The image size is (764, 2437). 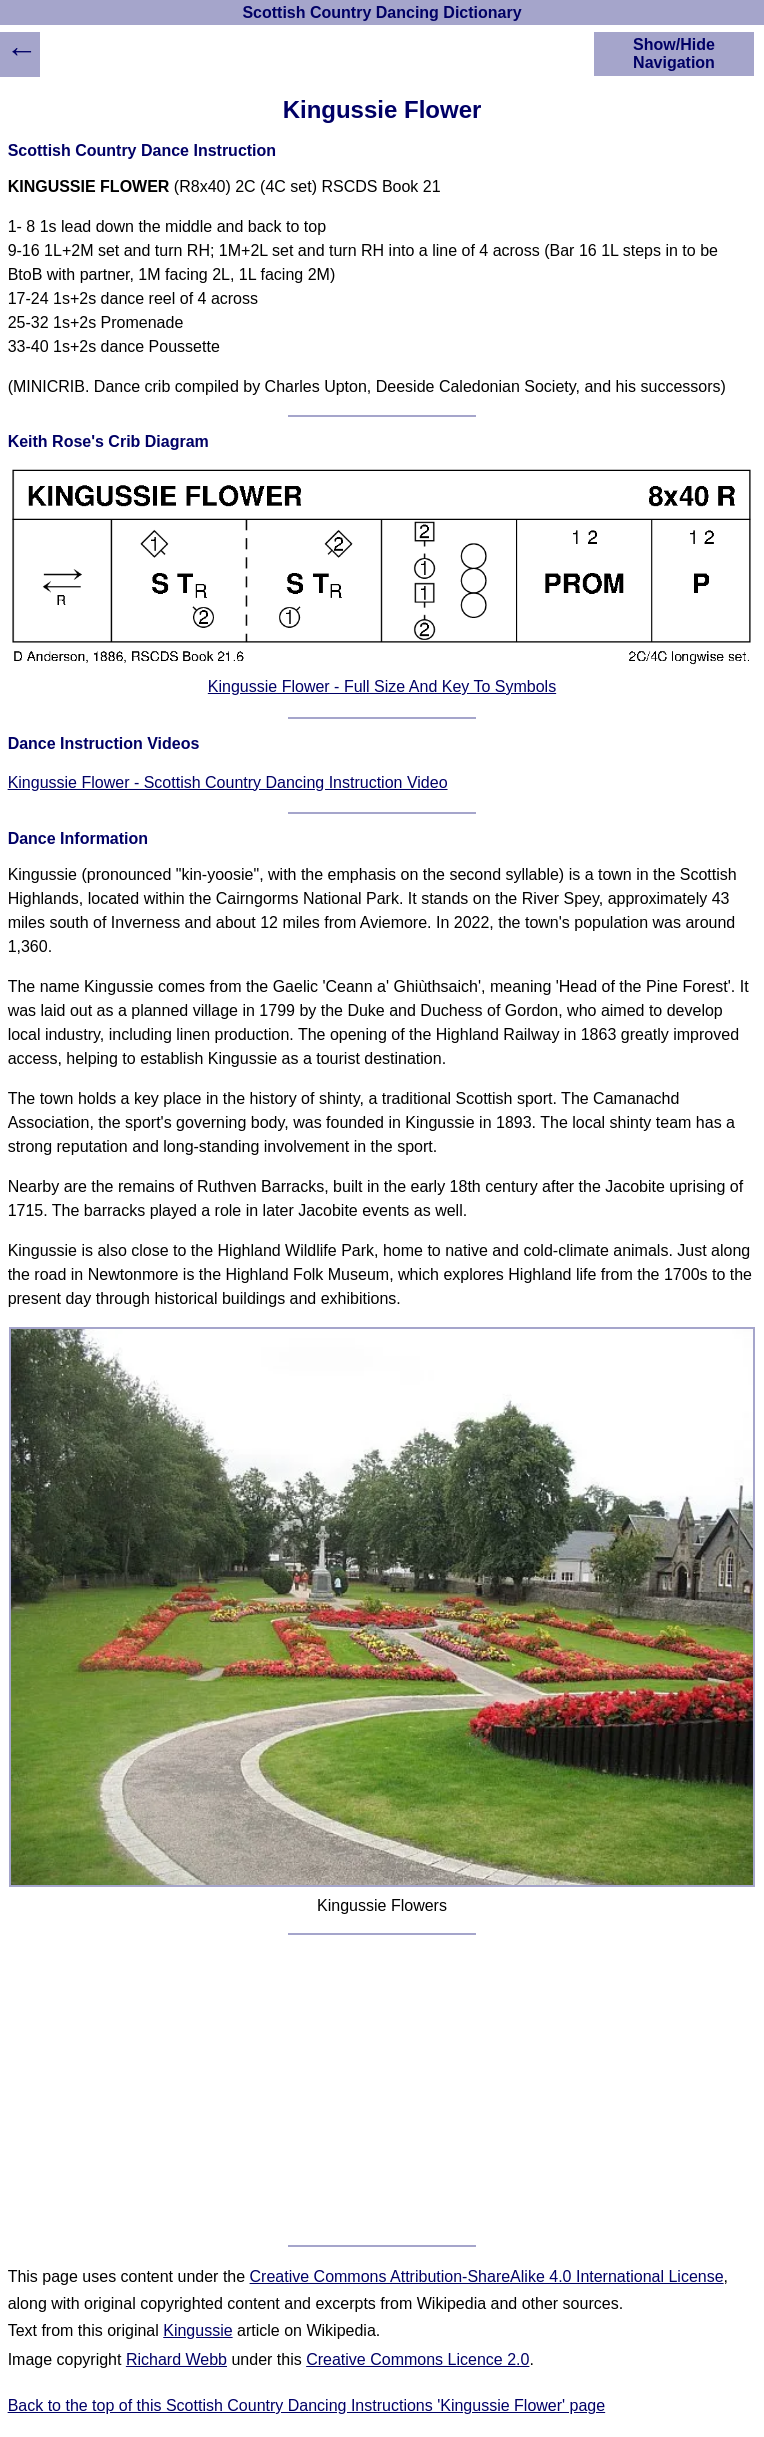 I want to click on Creative Commons Licence 2.0, so click(x=417, y=2359).